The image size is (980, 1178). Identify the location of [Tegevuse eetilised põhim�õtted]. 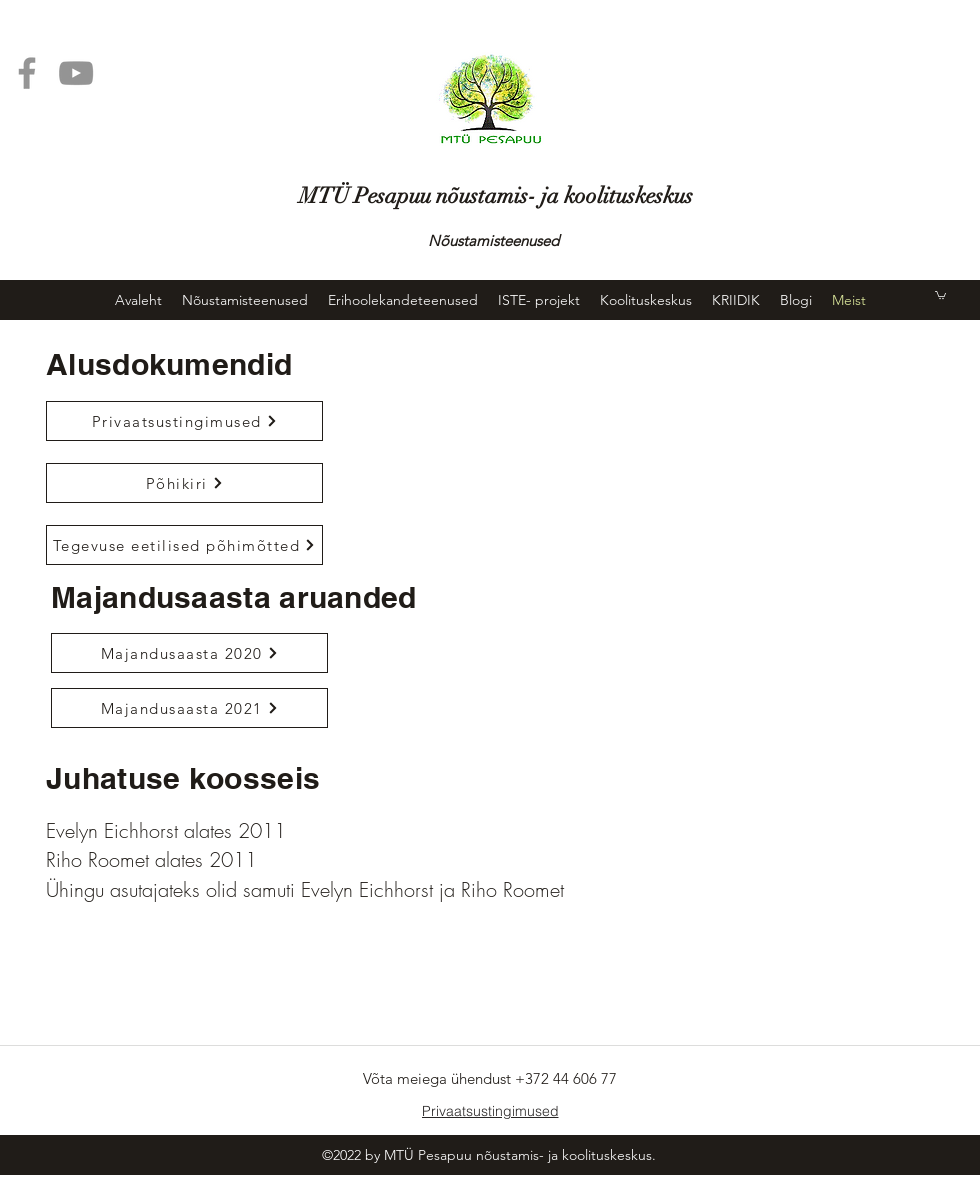
(184, 545).